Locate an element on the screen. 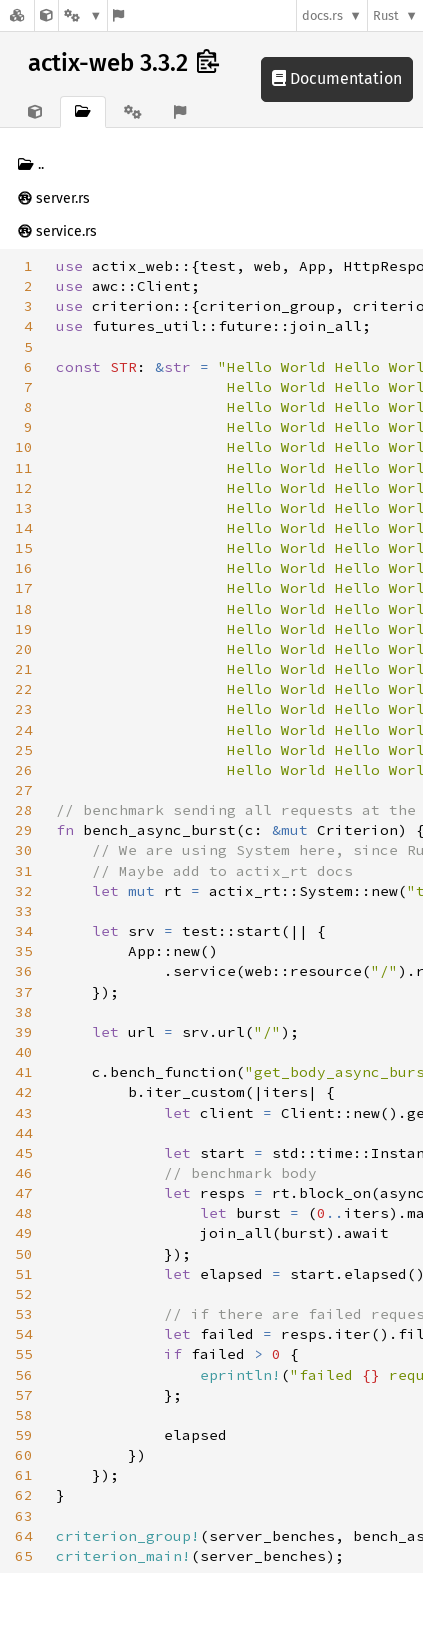 The height and width of the screenshot is (1637, 423). 34 is located at coordinates (24, 931).